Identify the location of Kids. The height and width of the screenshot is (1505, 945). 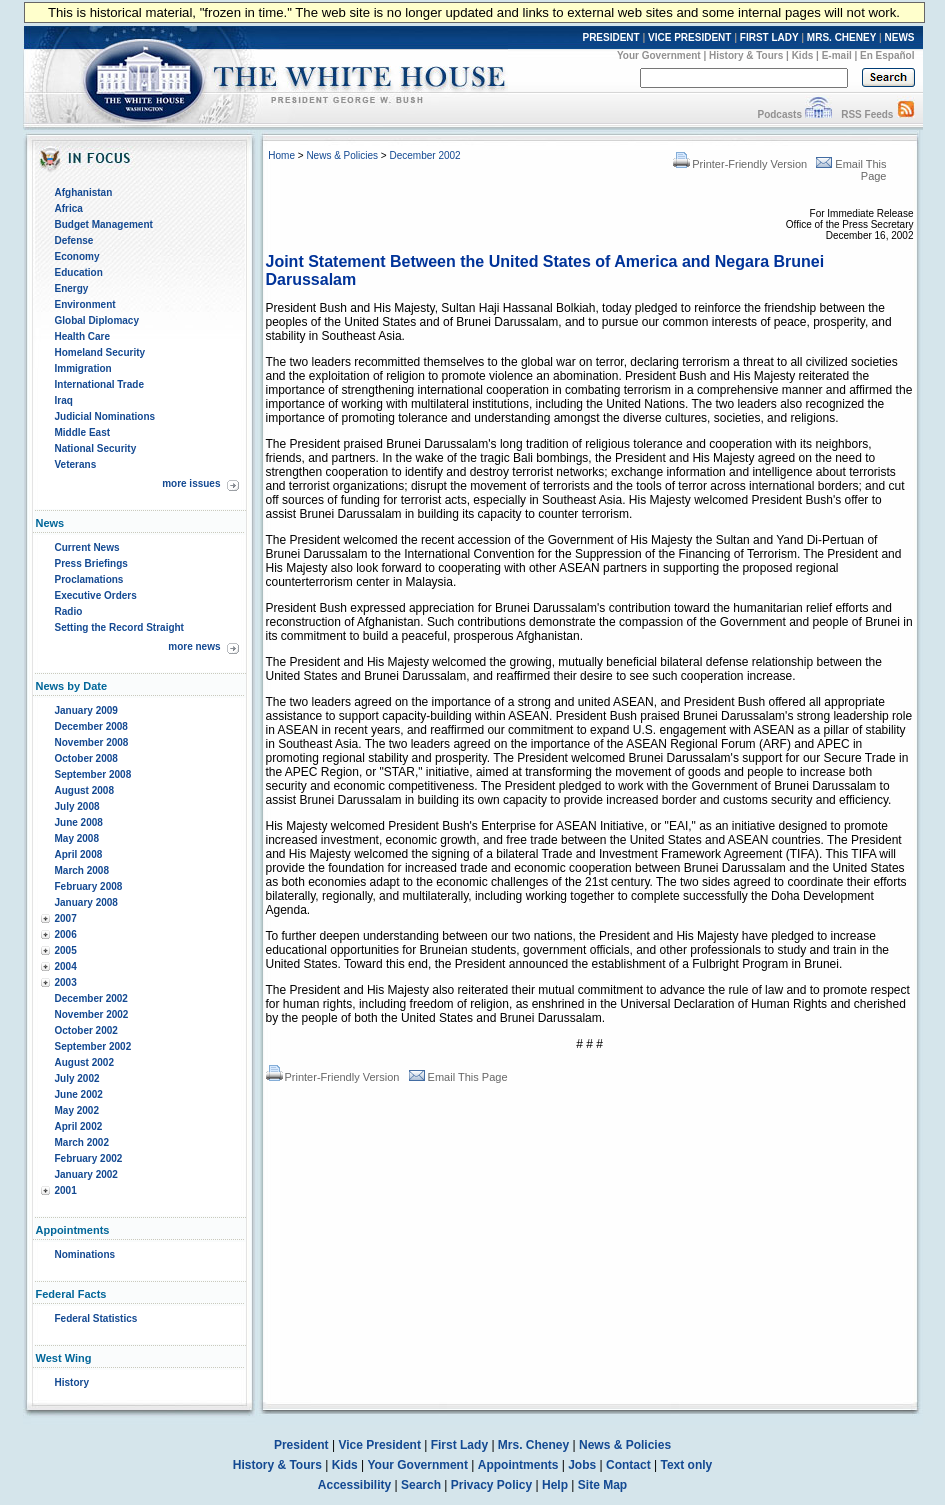
(803, 55).